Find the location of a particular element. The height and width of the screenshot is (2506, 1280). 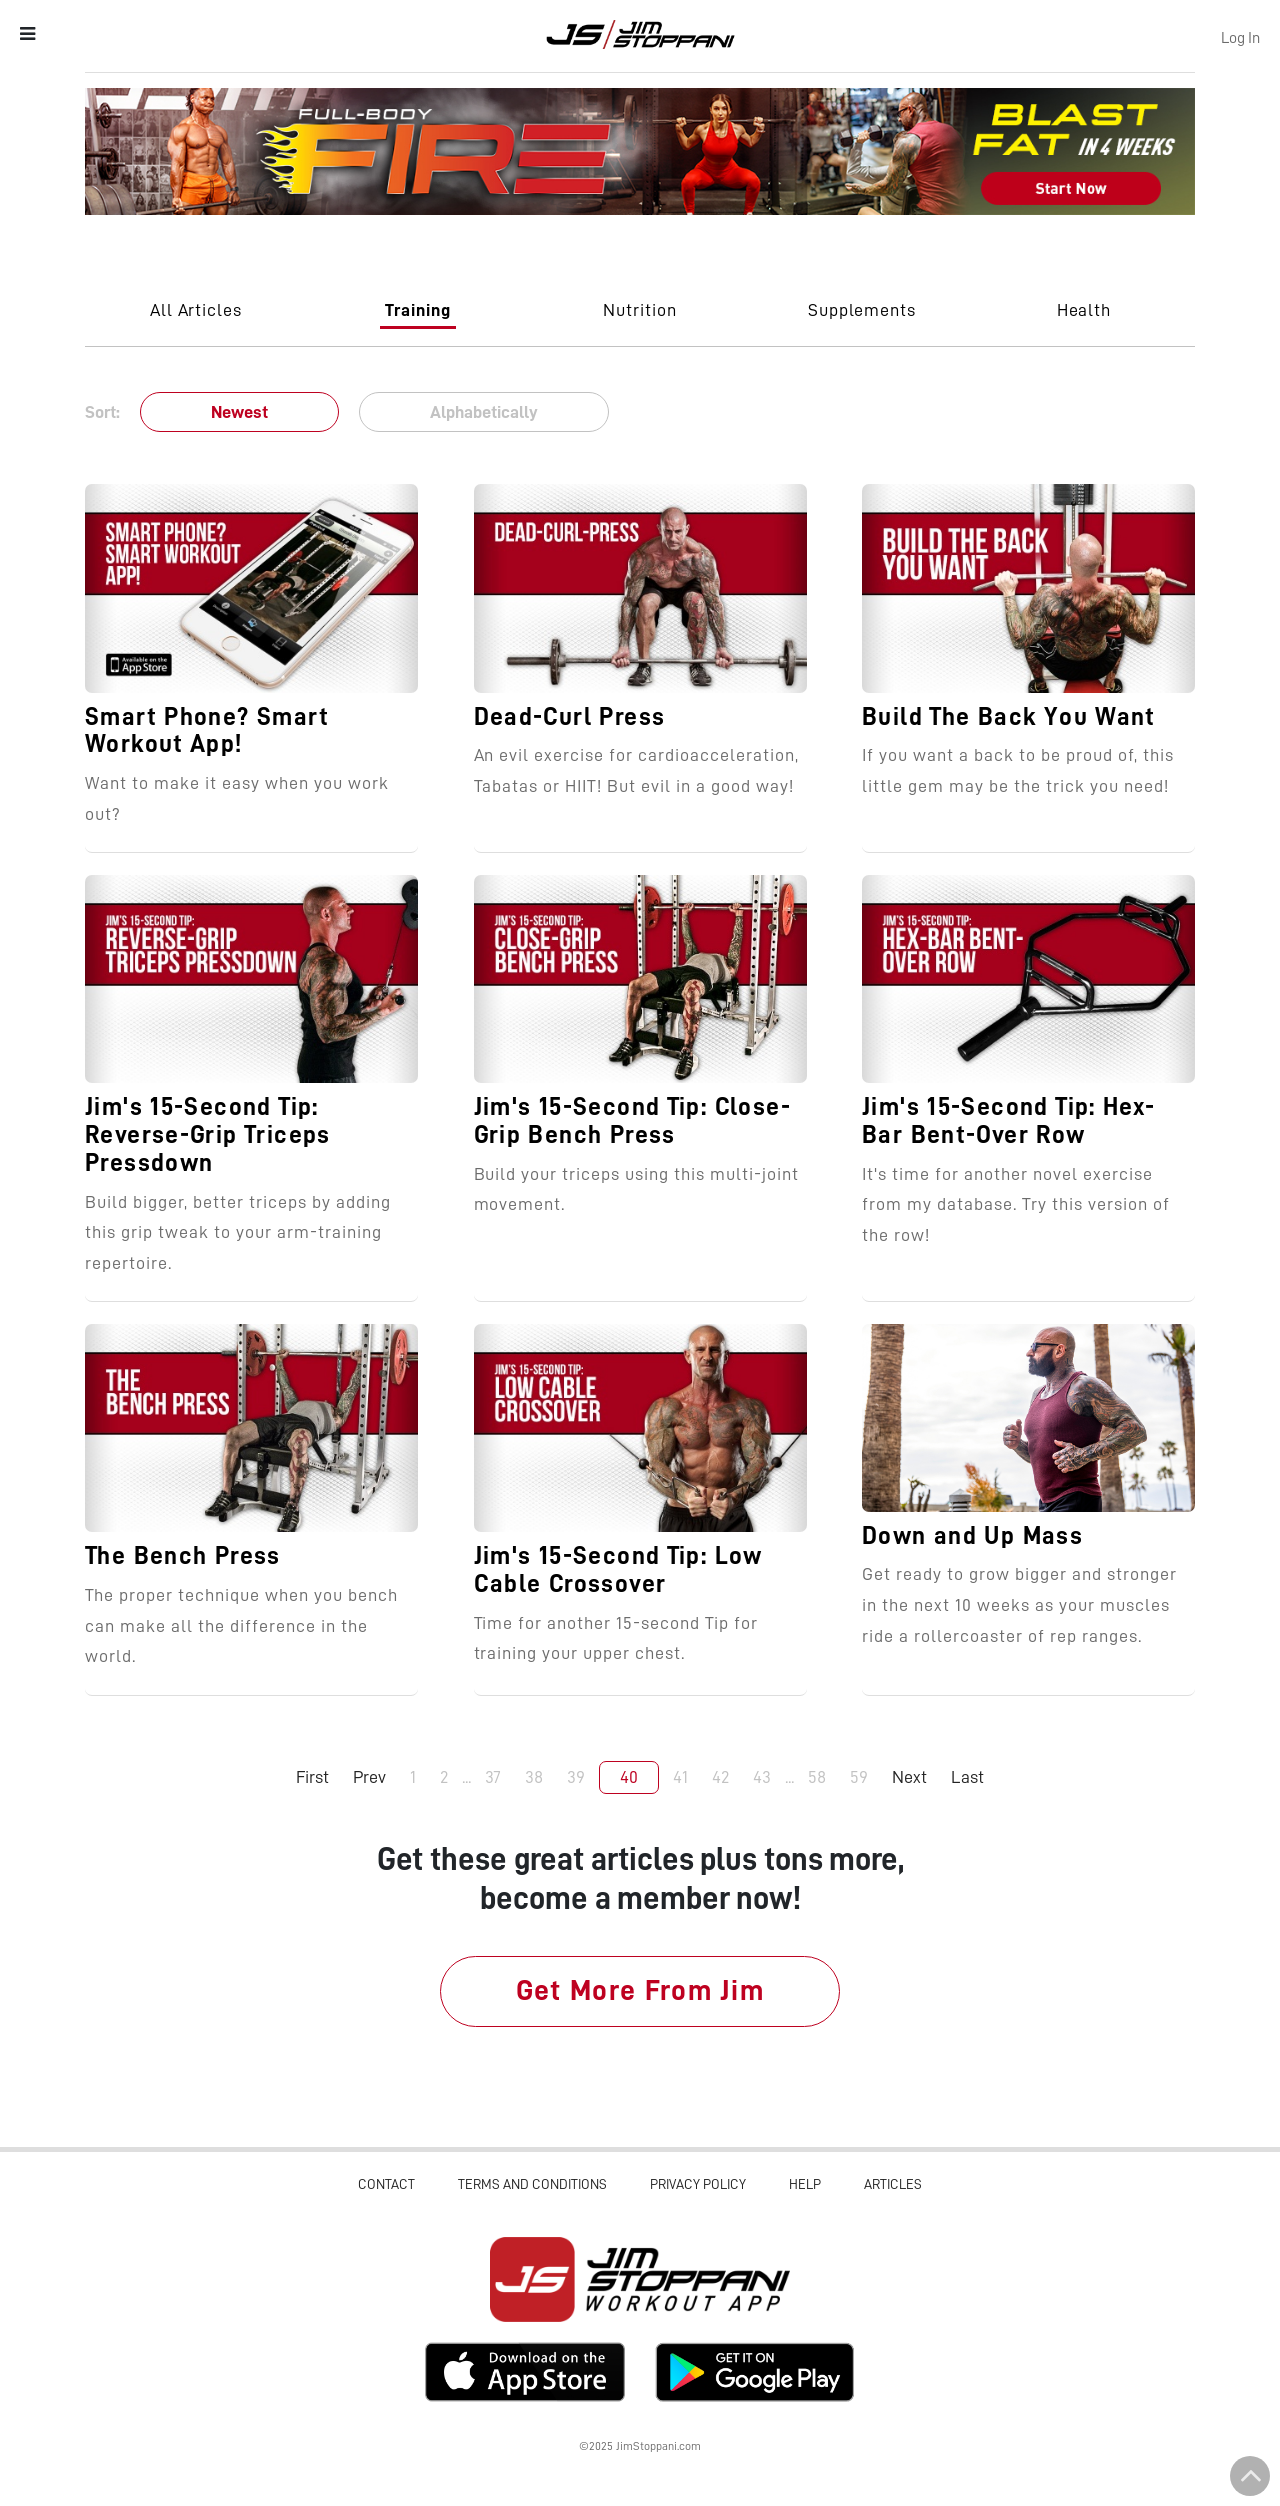

37 is located at coordinates (493, 1777).